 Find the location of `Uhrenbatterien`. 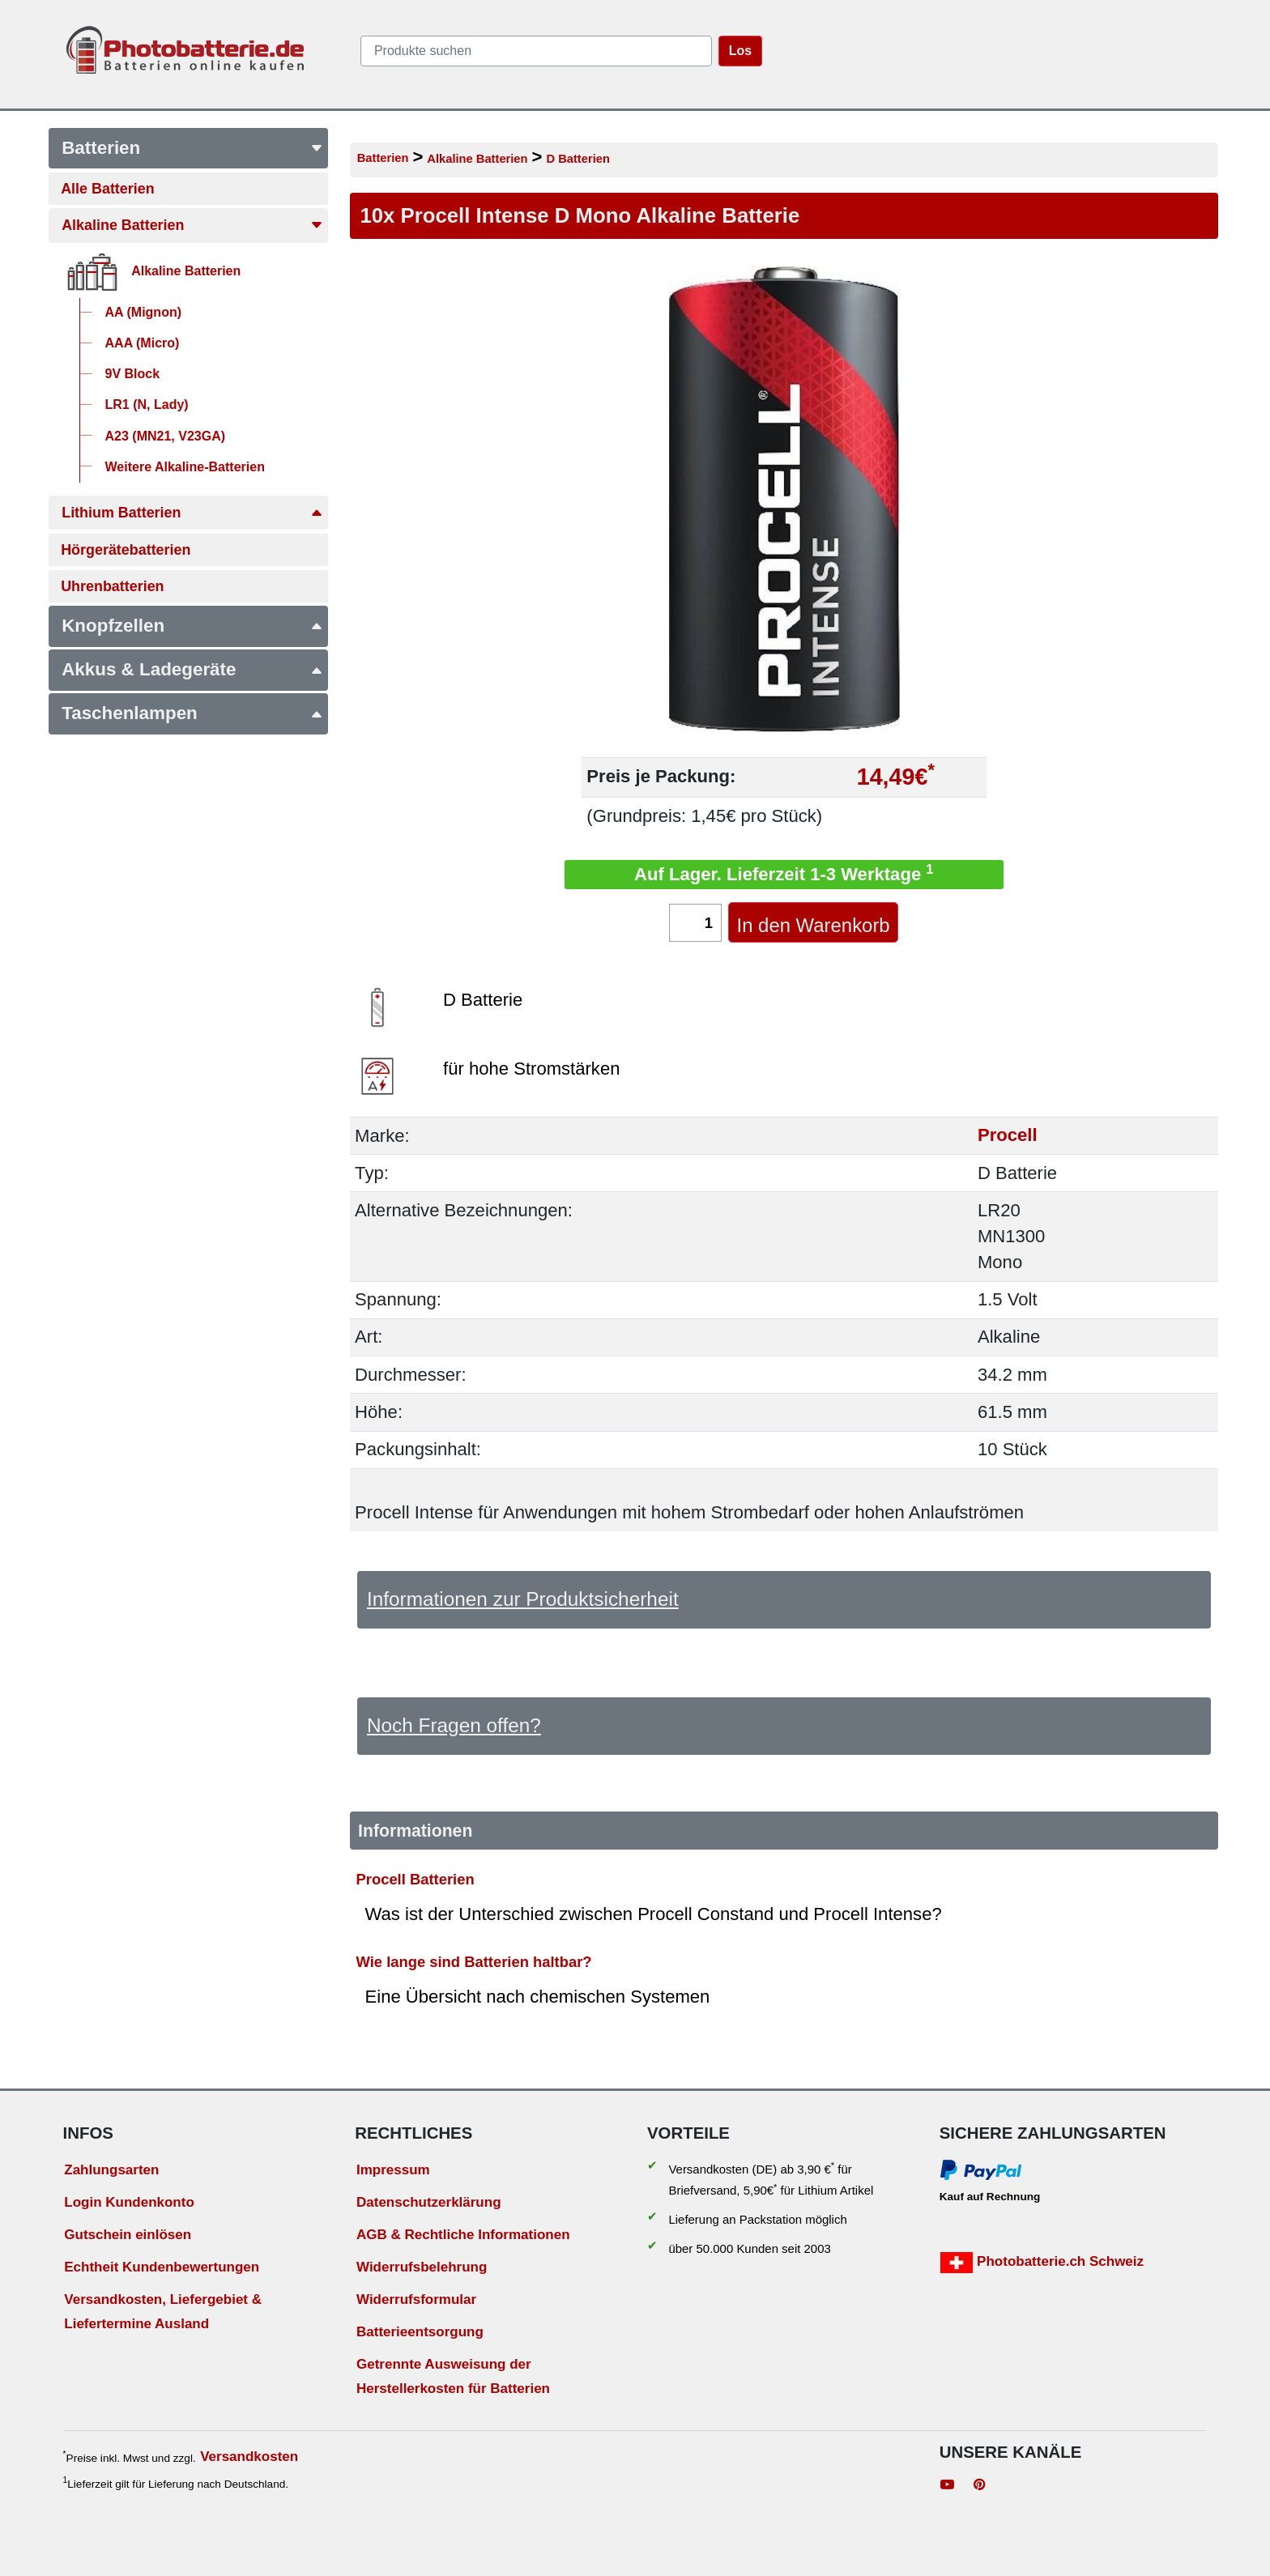

Uhrenbatterien is located at coordinates (112, 586).